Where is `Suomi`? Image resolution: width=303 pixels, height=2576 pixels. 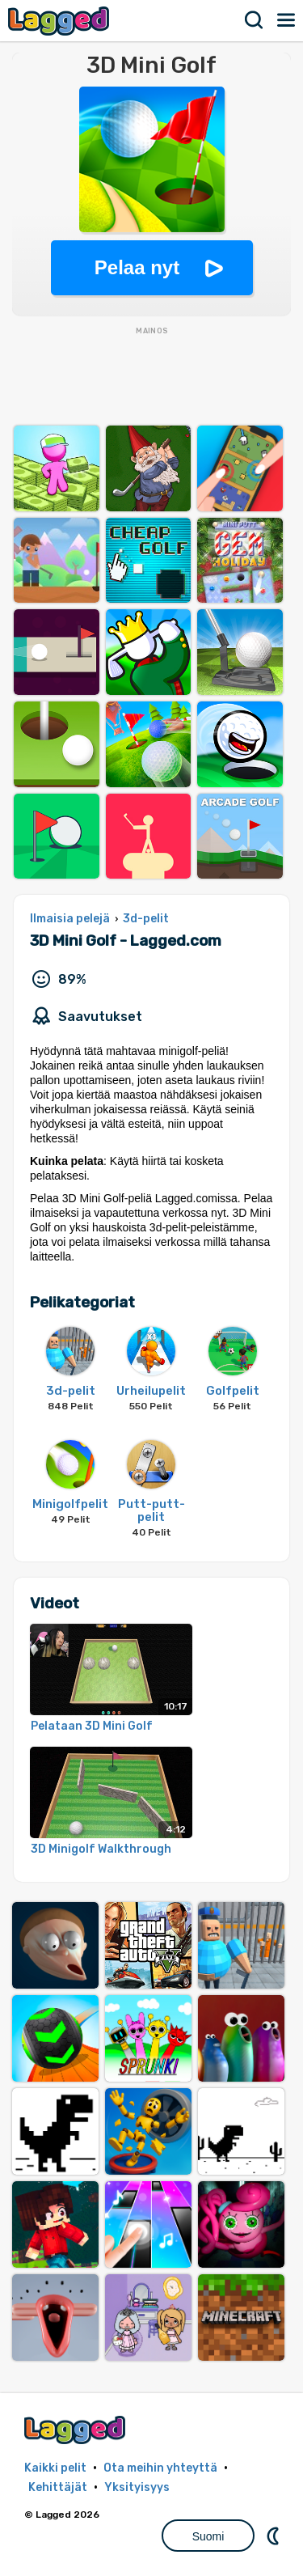
Suomi is located at coordinates (208, 2536).